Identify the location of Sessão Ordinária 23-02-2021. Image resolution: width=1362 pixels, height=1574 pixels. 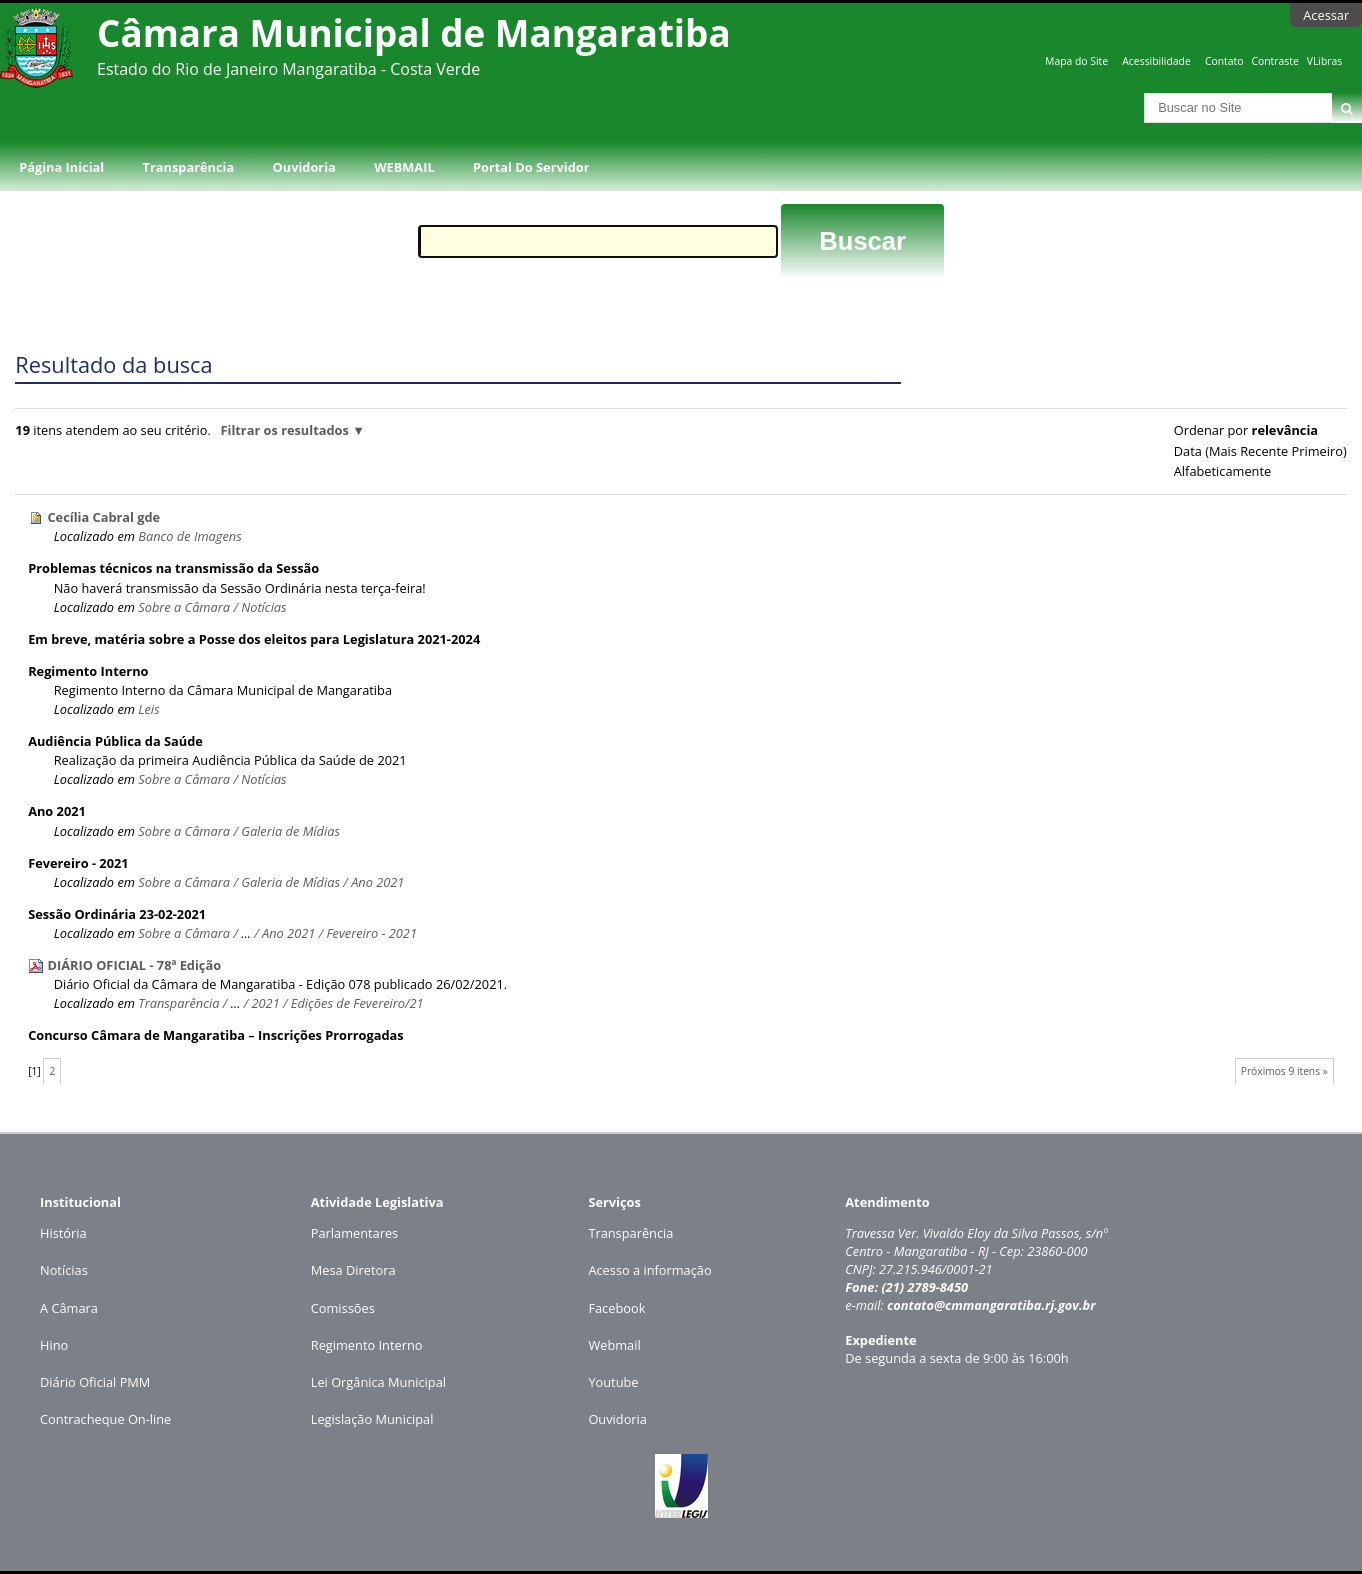
(117, 914).